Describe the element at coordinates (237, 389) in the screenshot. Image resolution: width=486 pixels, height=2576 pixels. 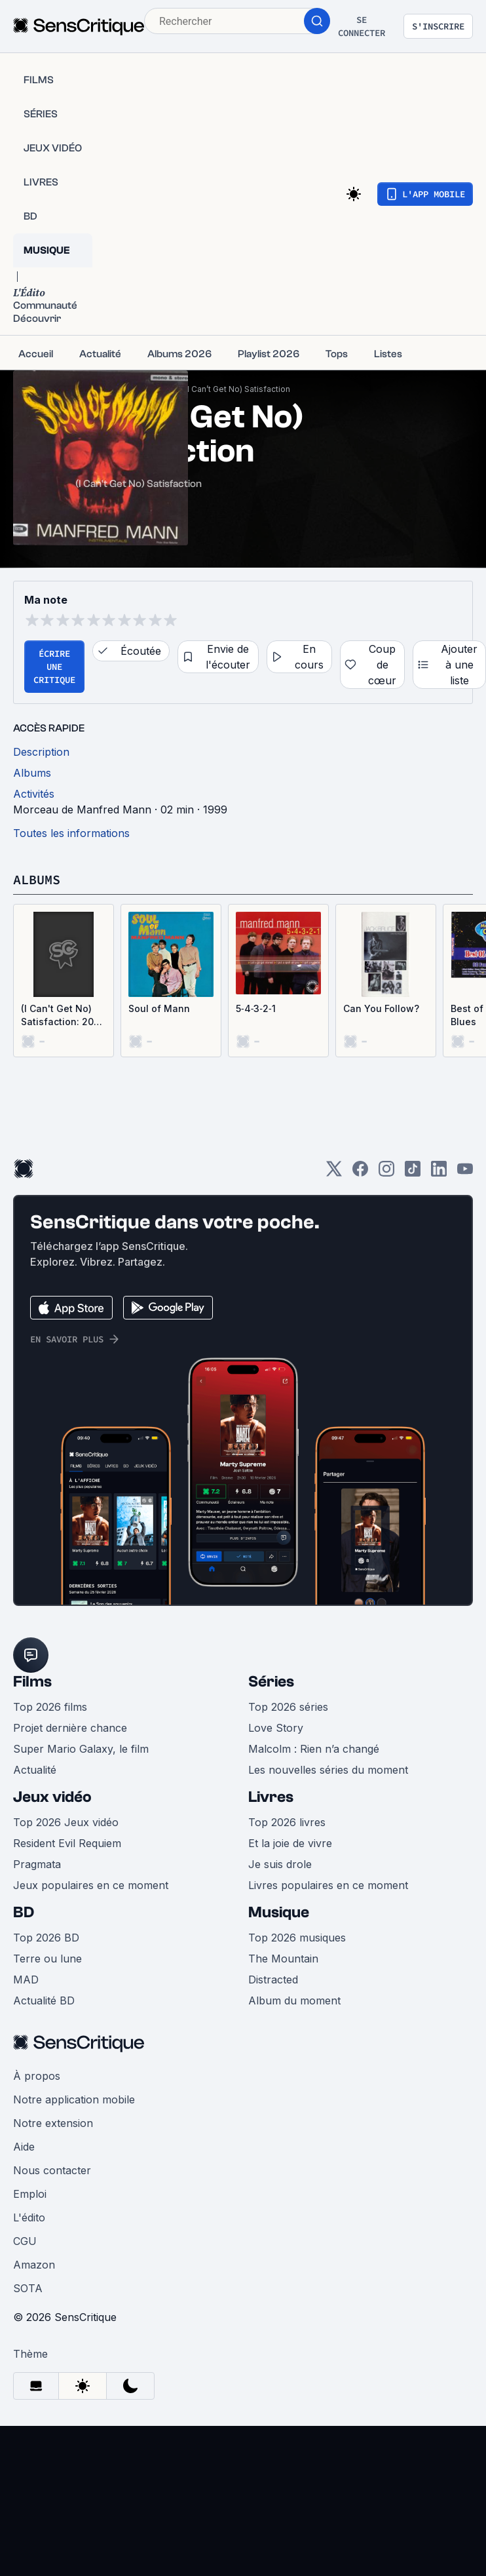
I see `(I Can’t Get No) Satisfaction` at that location.